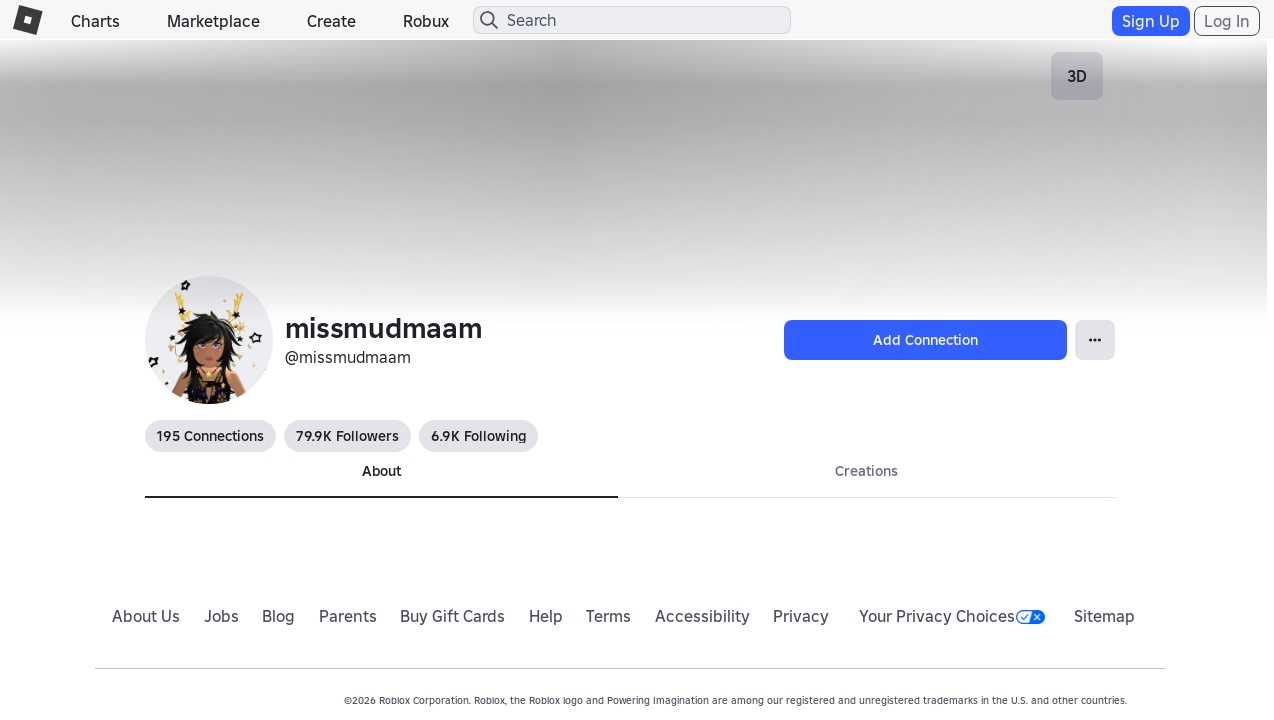  Describe the element at coordinates (702, 616) in the screenshot. I see `Accessibility` at that location.